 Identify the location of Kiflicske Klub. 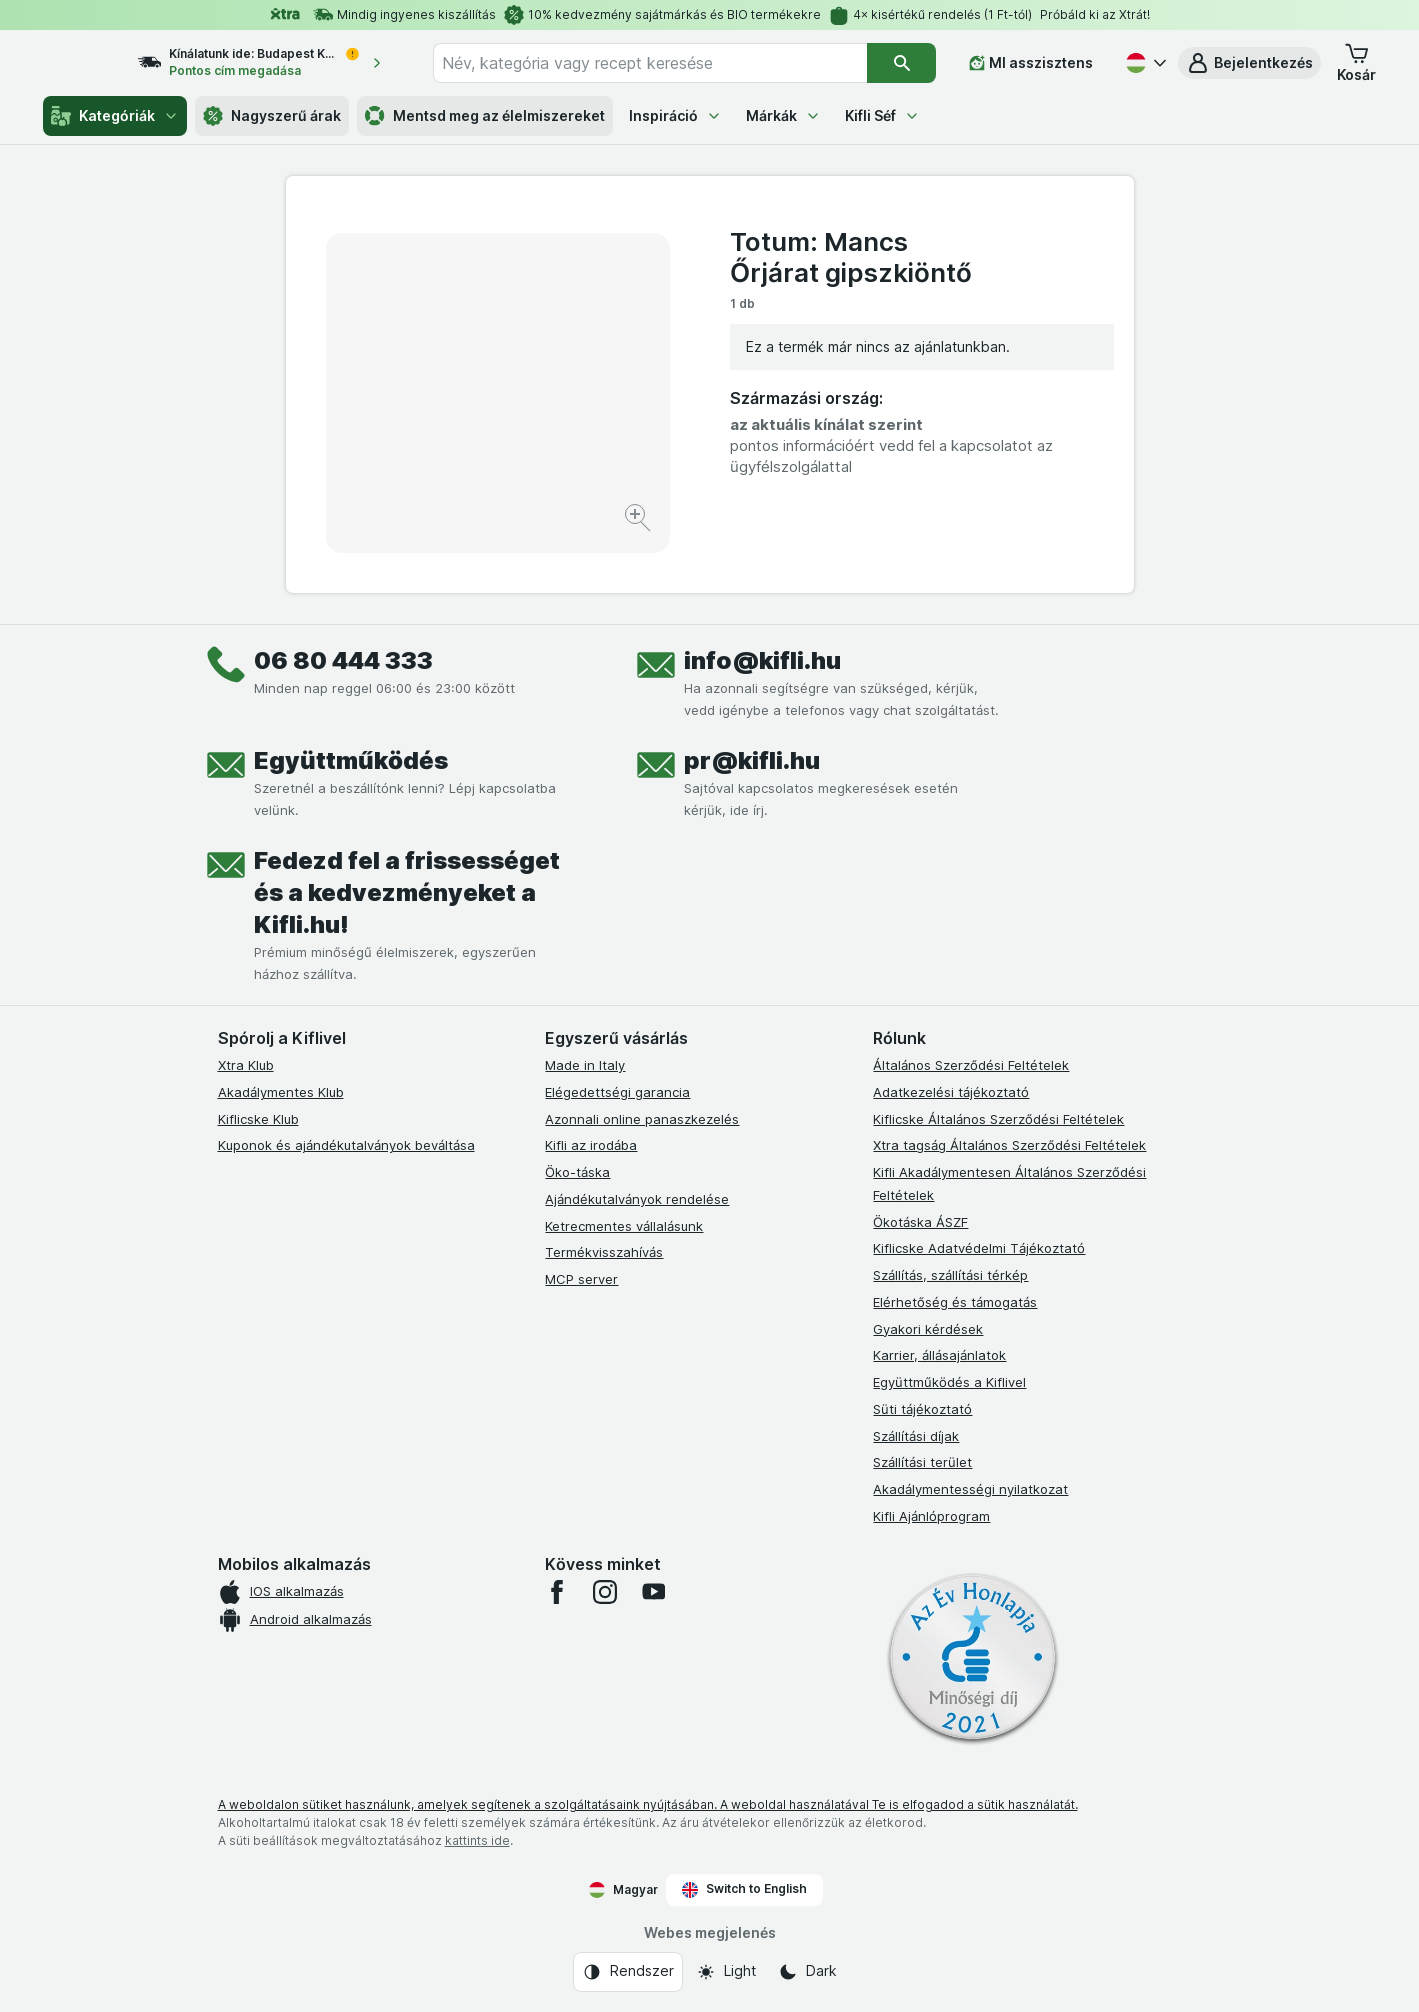
(258, 1119).